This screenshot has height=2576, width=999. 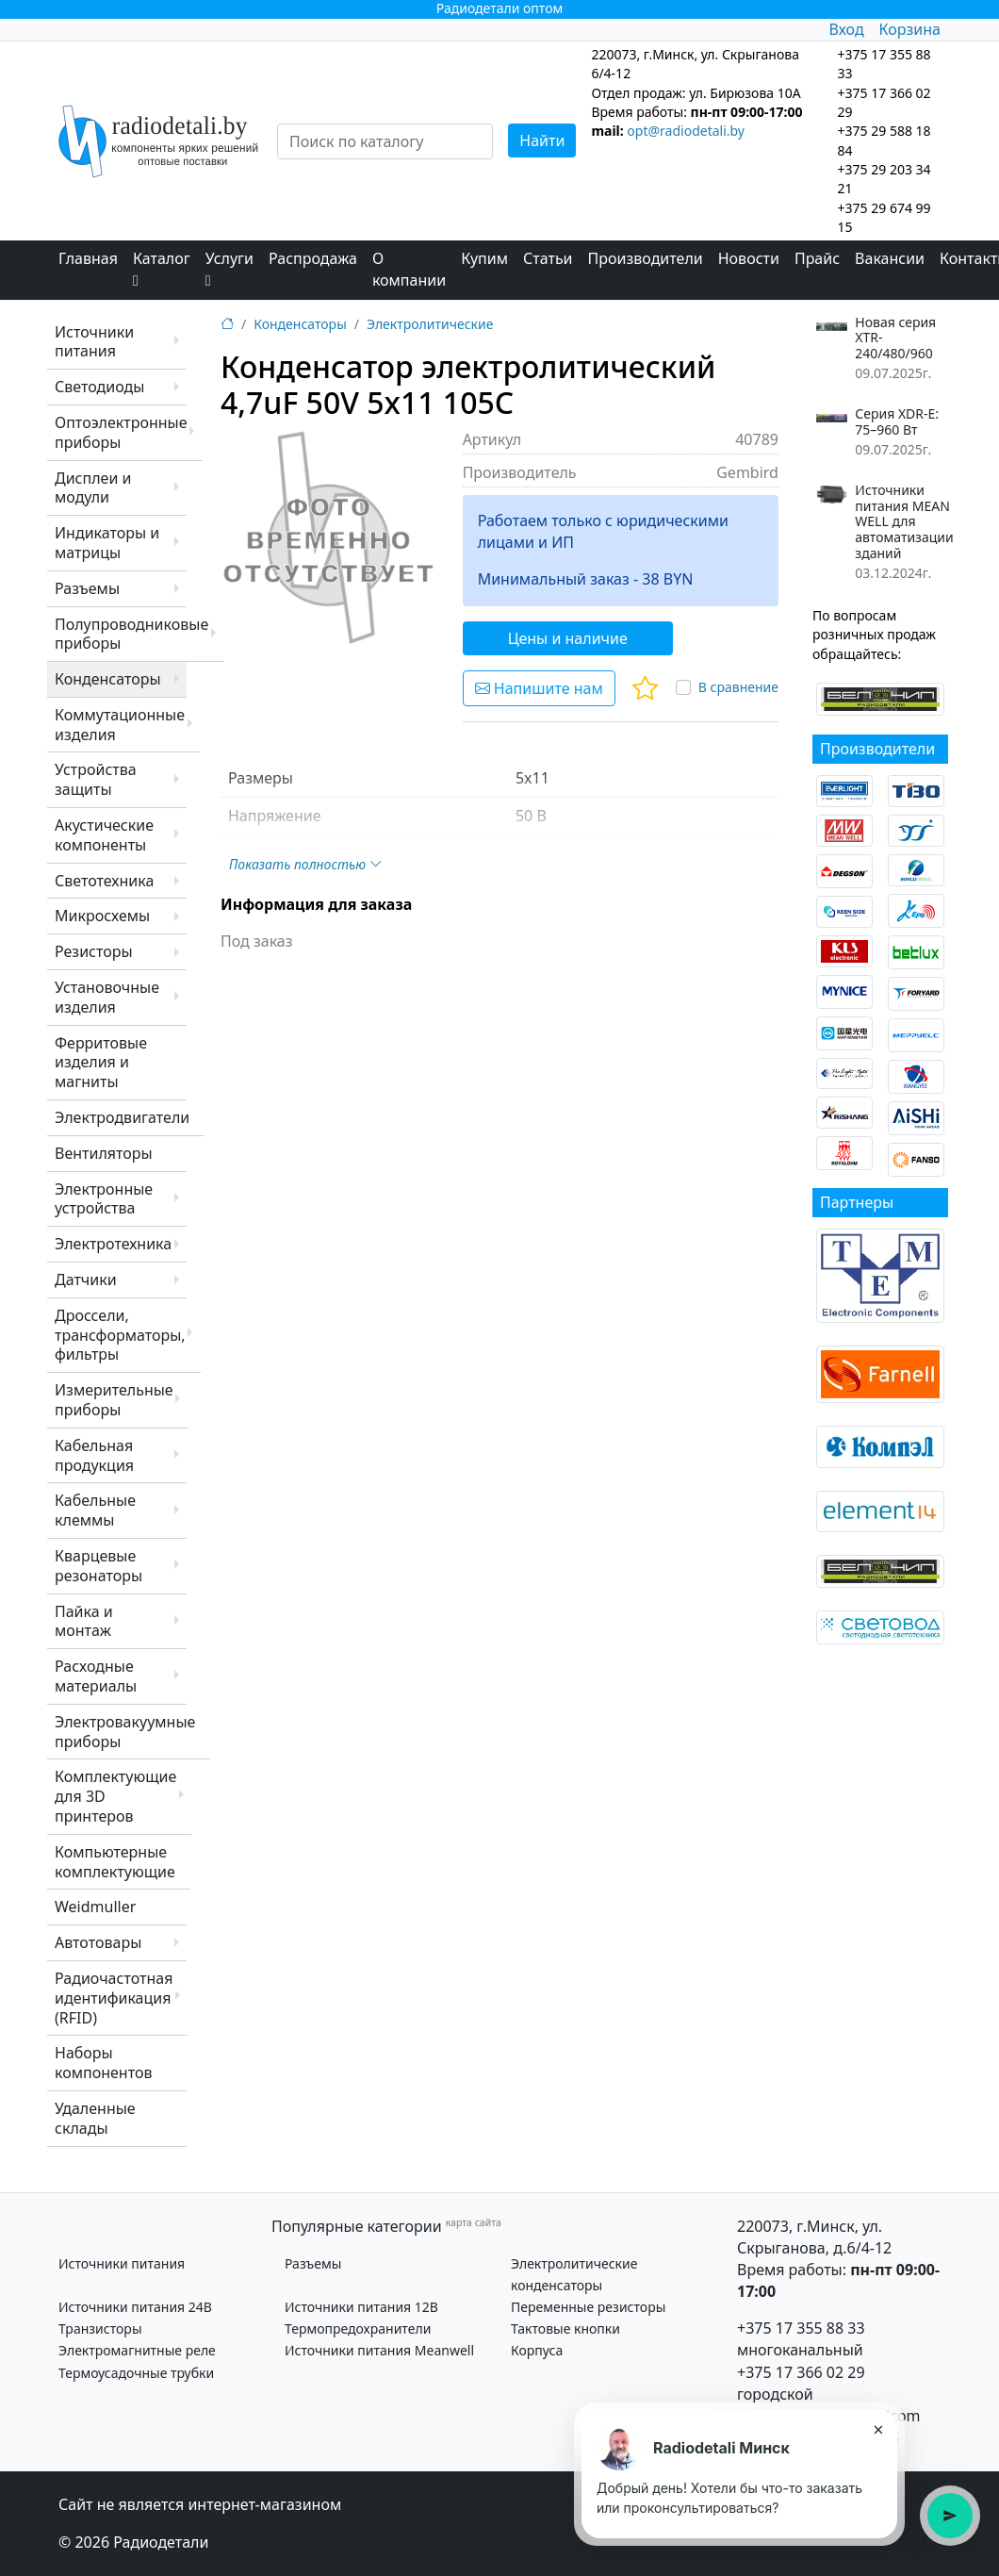 I want to click on Удаленные склады, so click(x=95, y=2118).